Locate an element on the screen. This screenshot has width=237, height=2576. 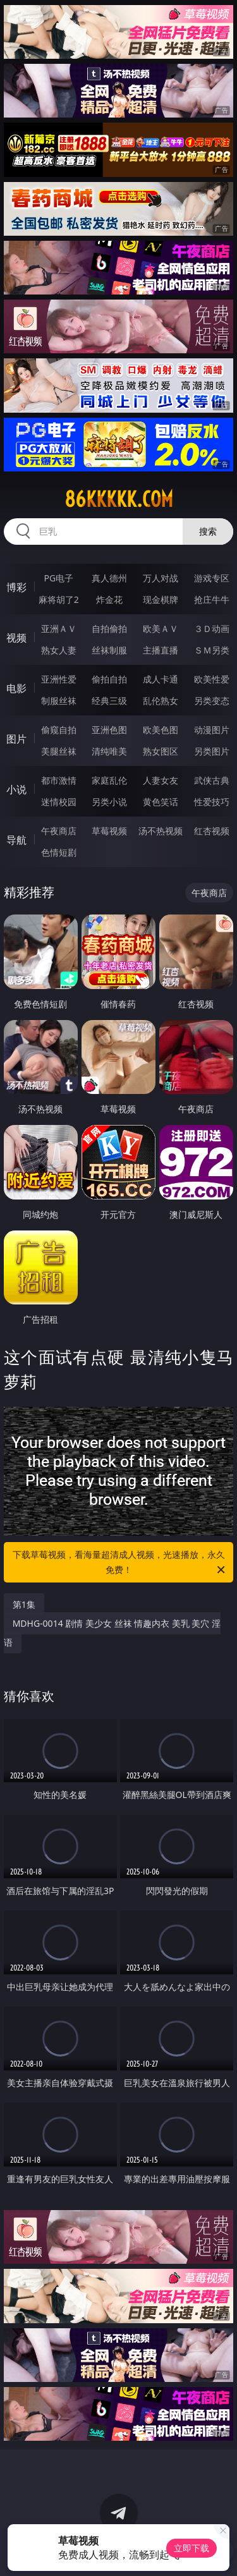
ＳＭ另类 is located at coordinates (211, 650).